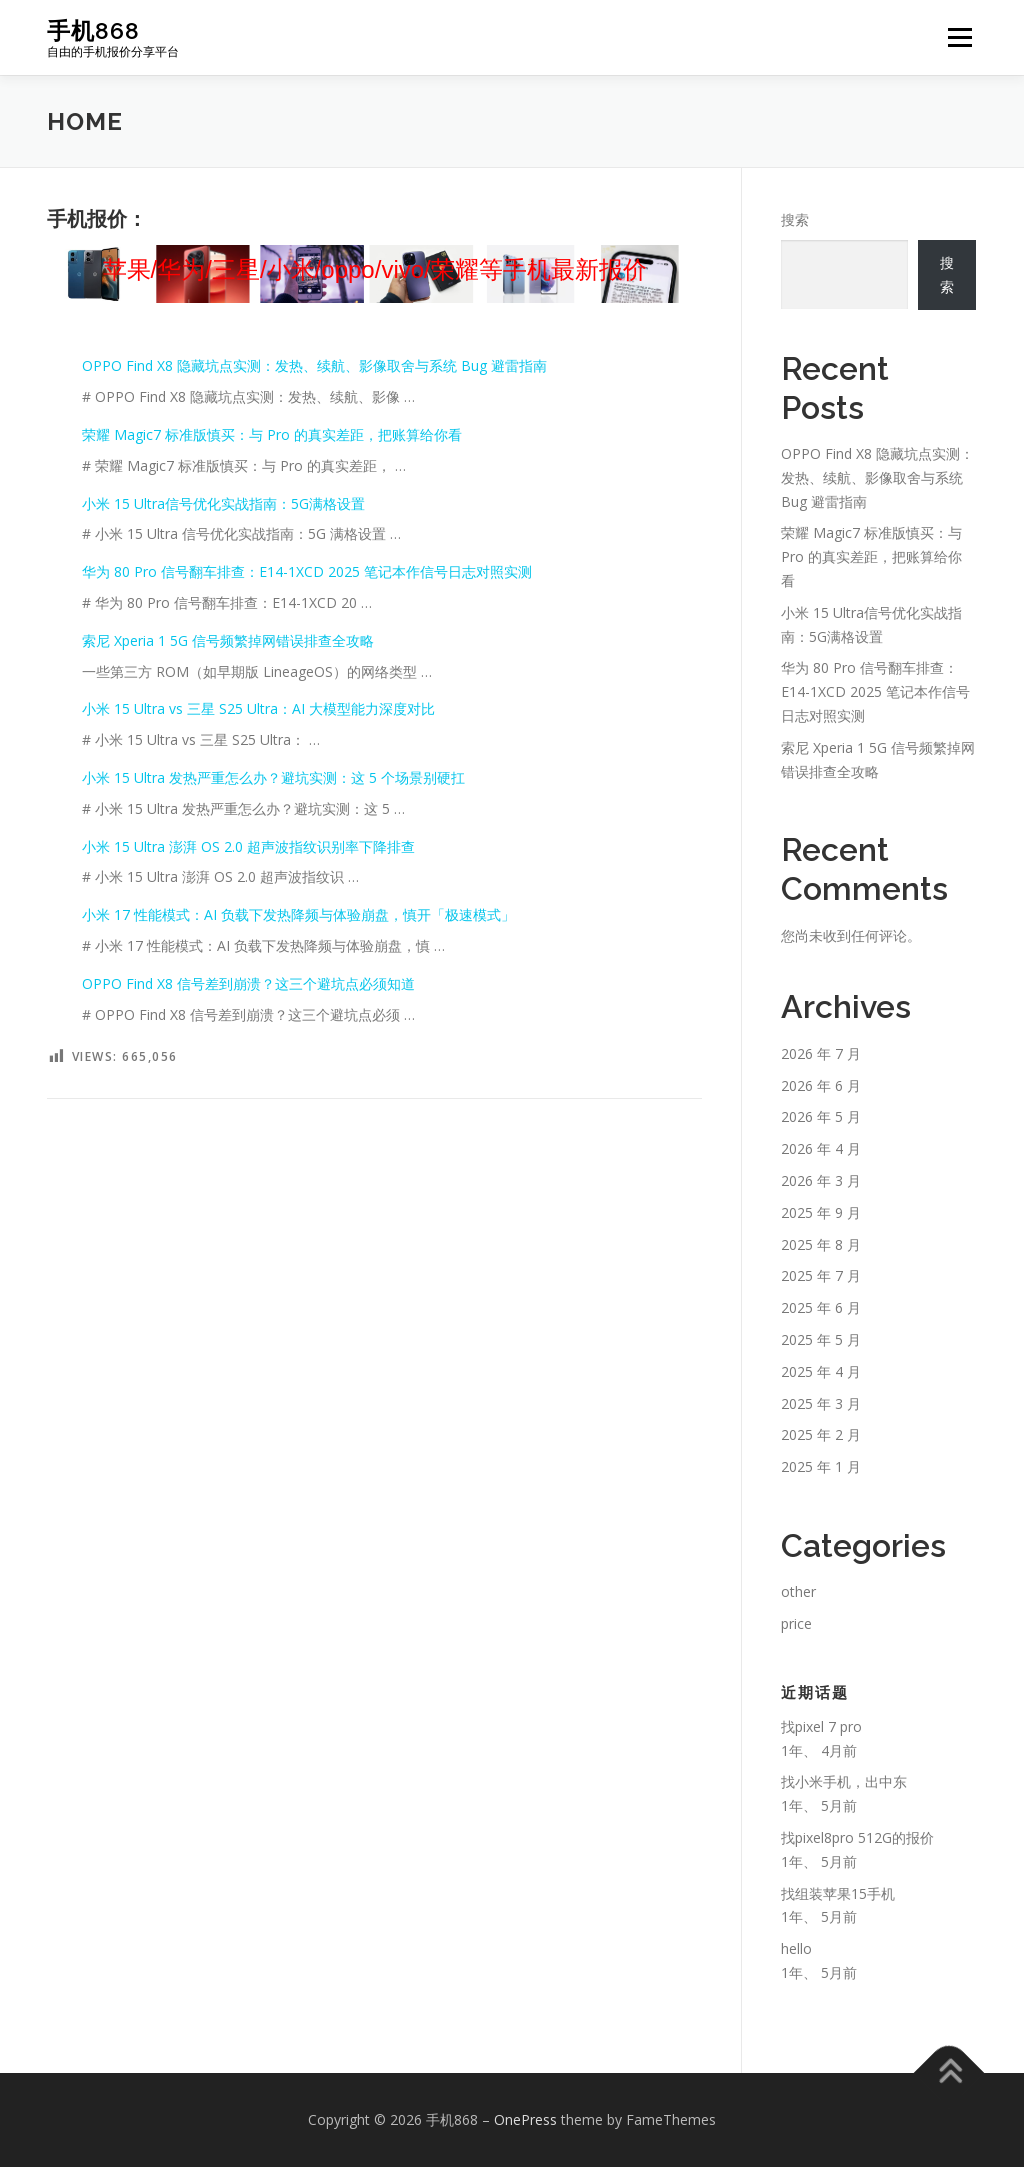  I want to click on 2026 年 7 月, so click(821, 1053).